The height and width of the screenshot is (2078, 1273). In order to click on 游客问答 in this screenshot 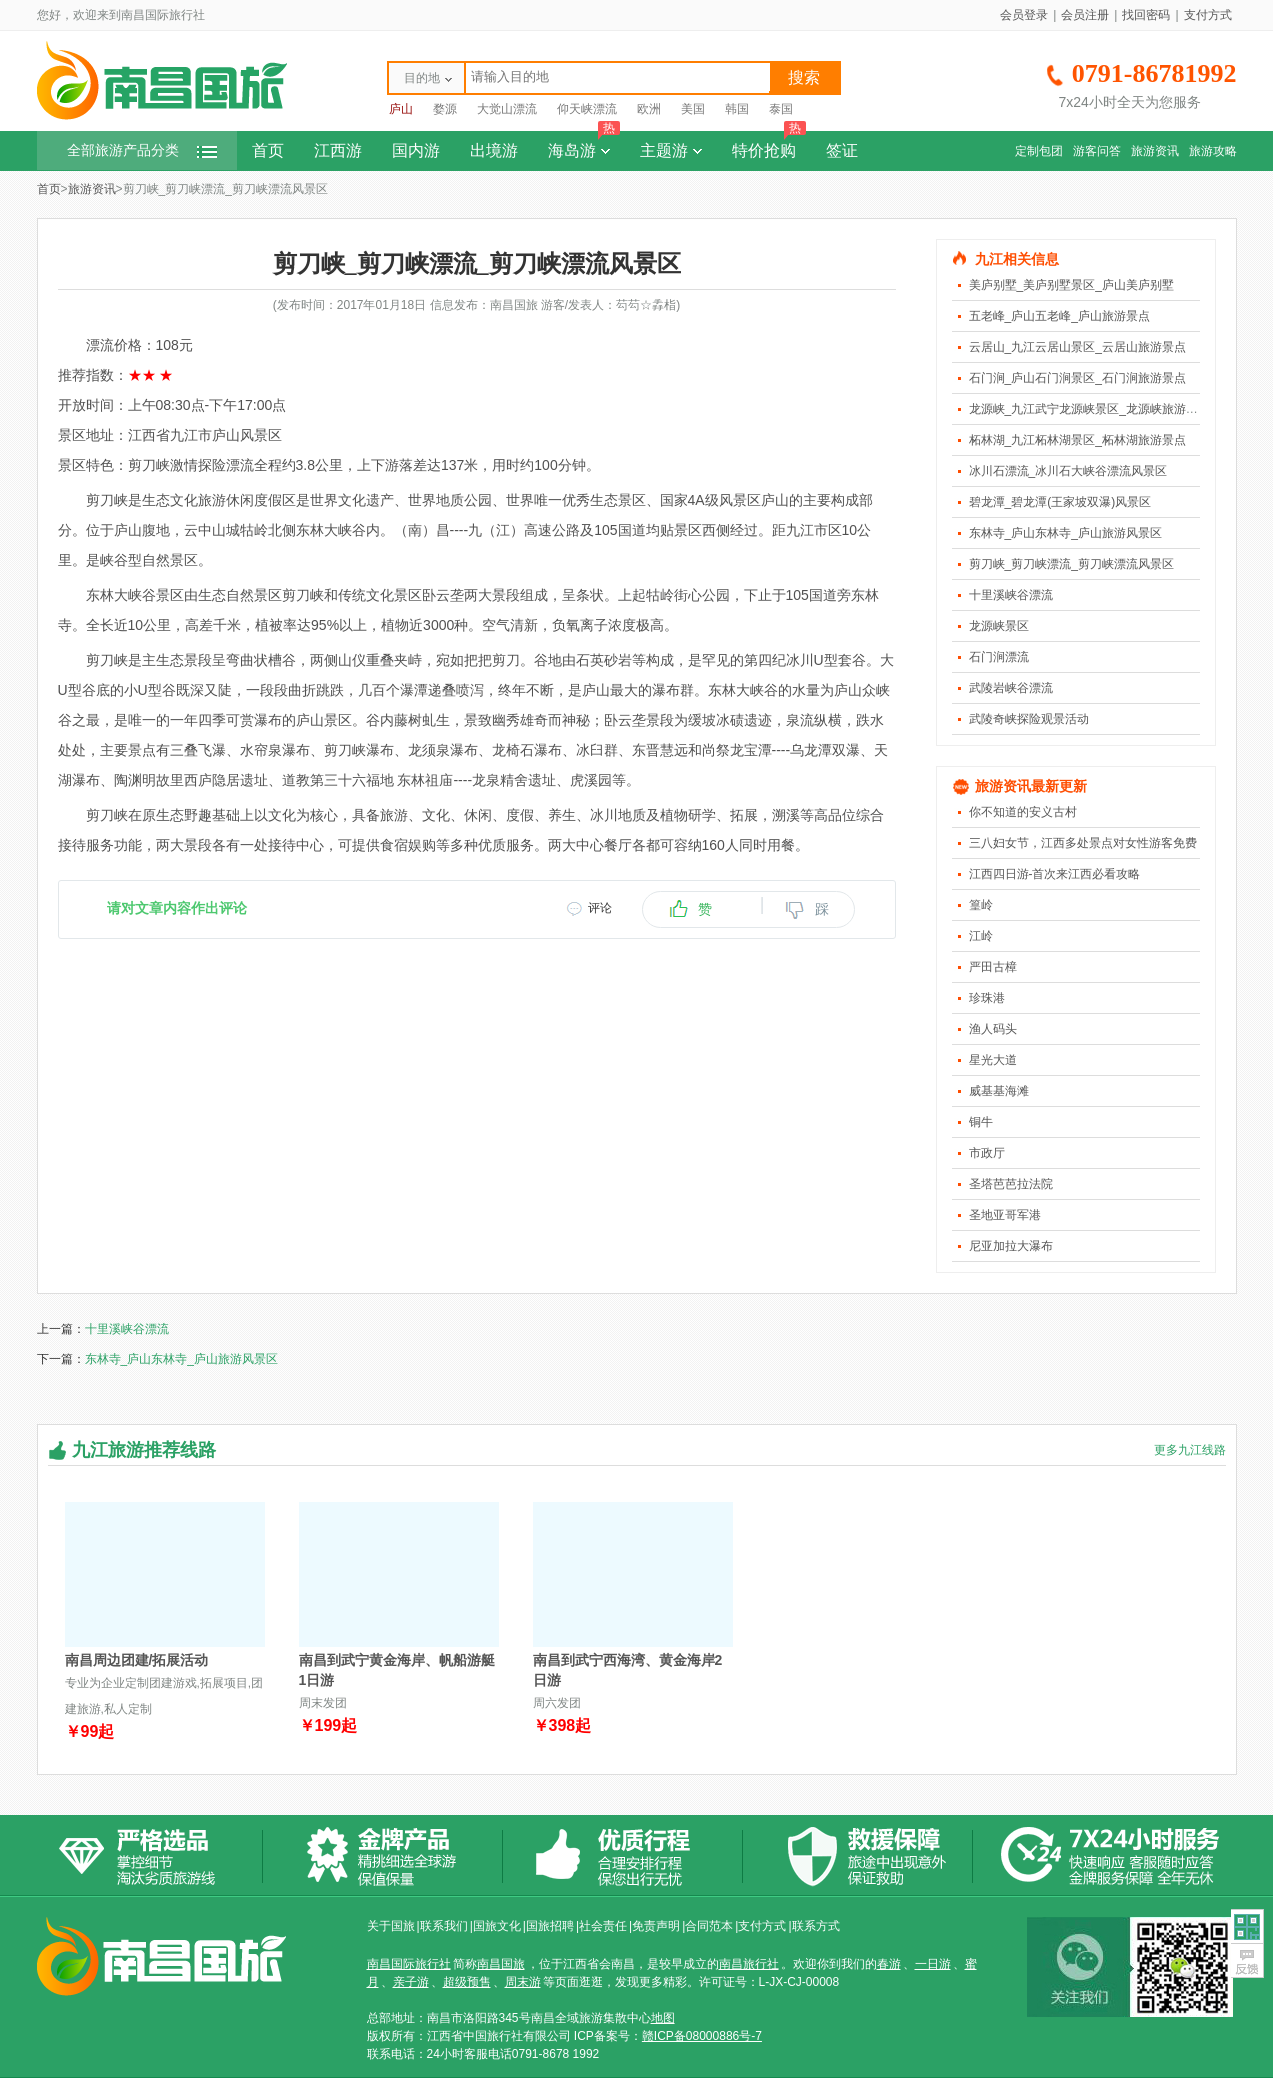, I will do `click(1097, 151)`.